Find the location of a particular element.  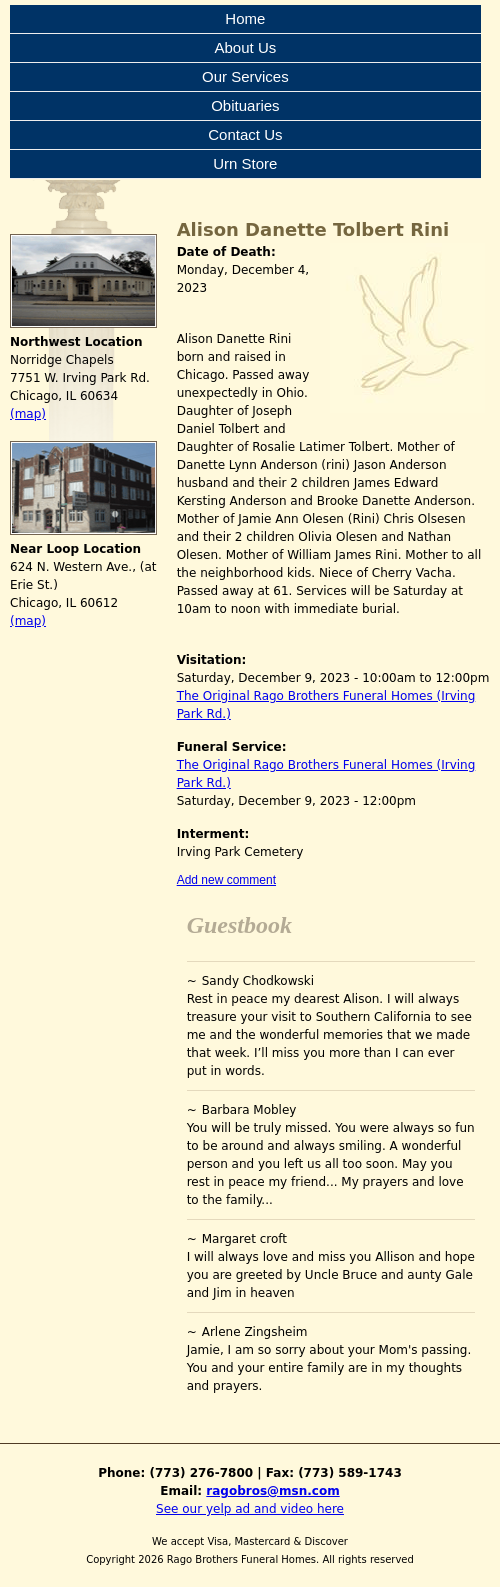

About Us is located at coordinates (246, 47).